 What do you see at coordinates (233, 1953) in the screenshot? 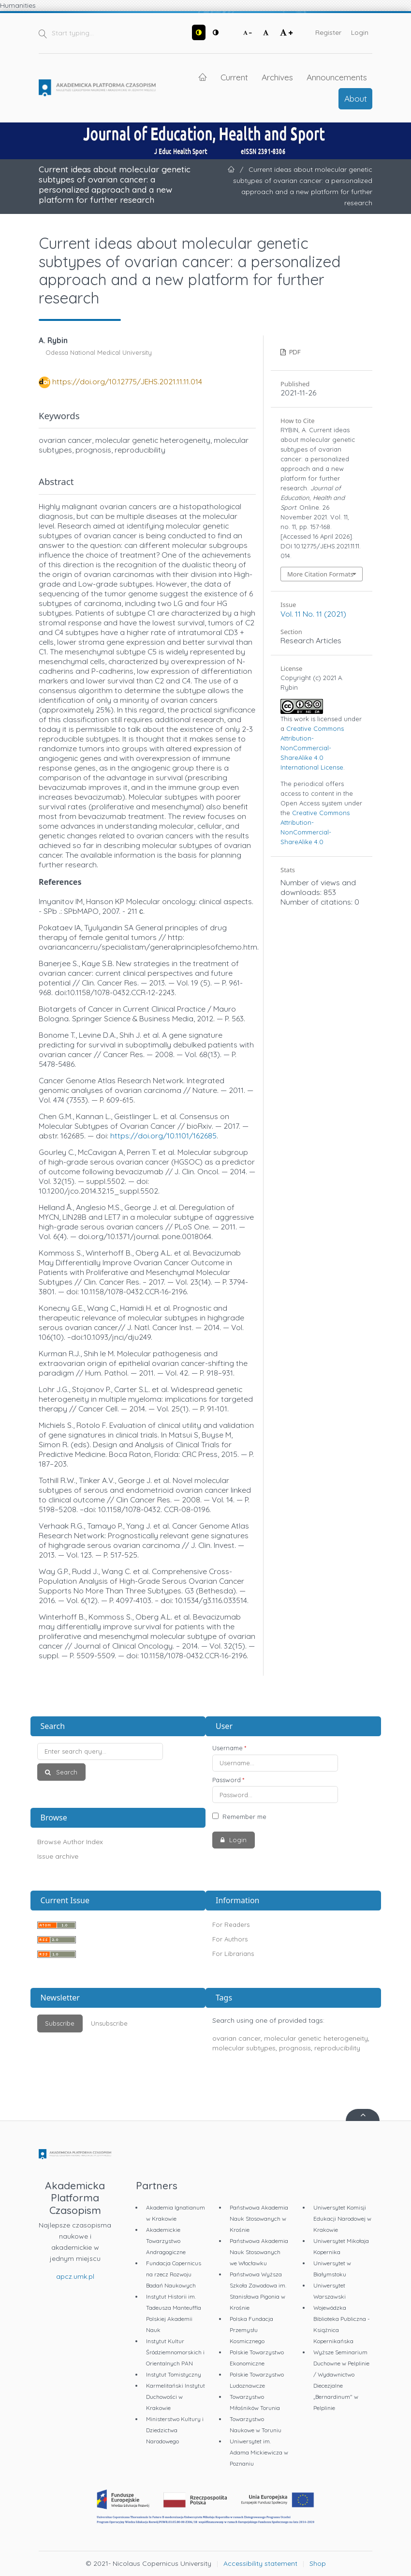
I see `For Librarians` at bounding box center [233, 1953].